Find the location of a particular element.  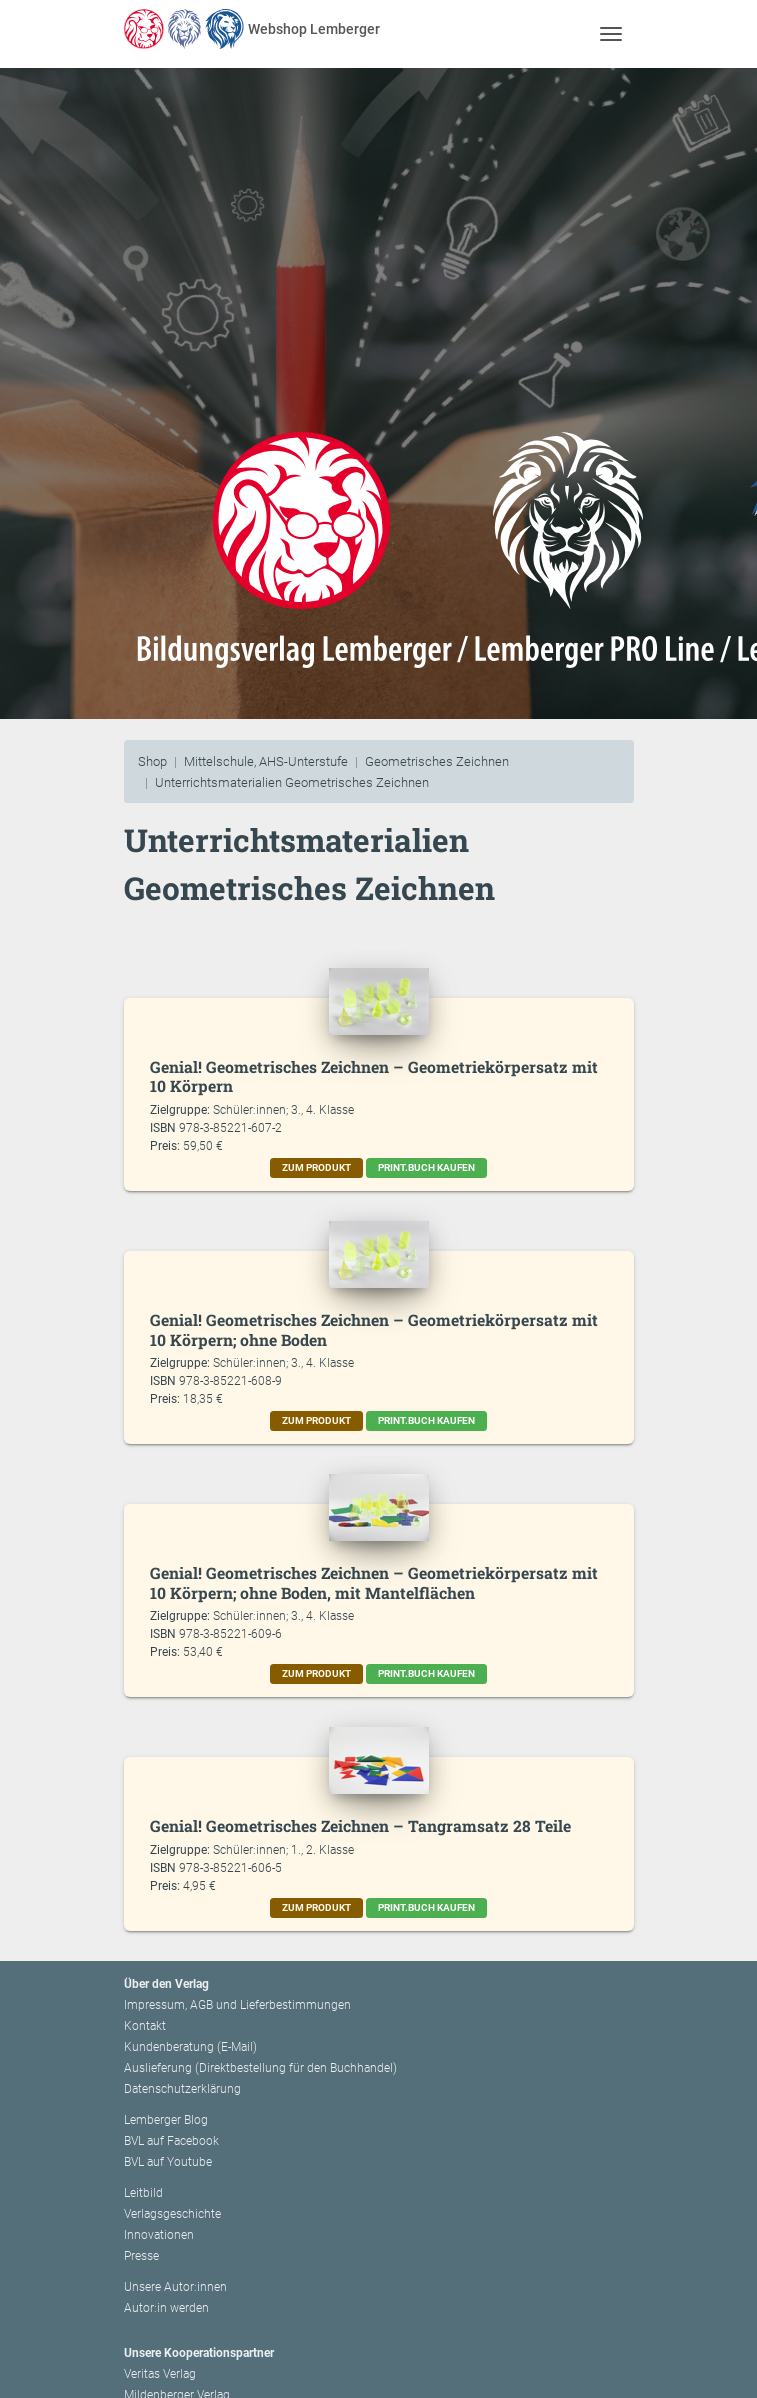

Genial! Geometrisches Zeichnen – Geometriekörpersatz mit 10 Körpern; ohne Boden, mit Mantelflächen is located at coordinates (374, 1582).